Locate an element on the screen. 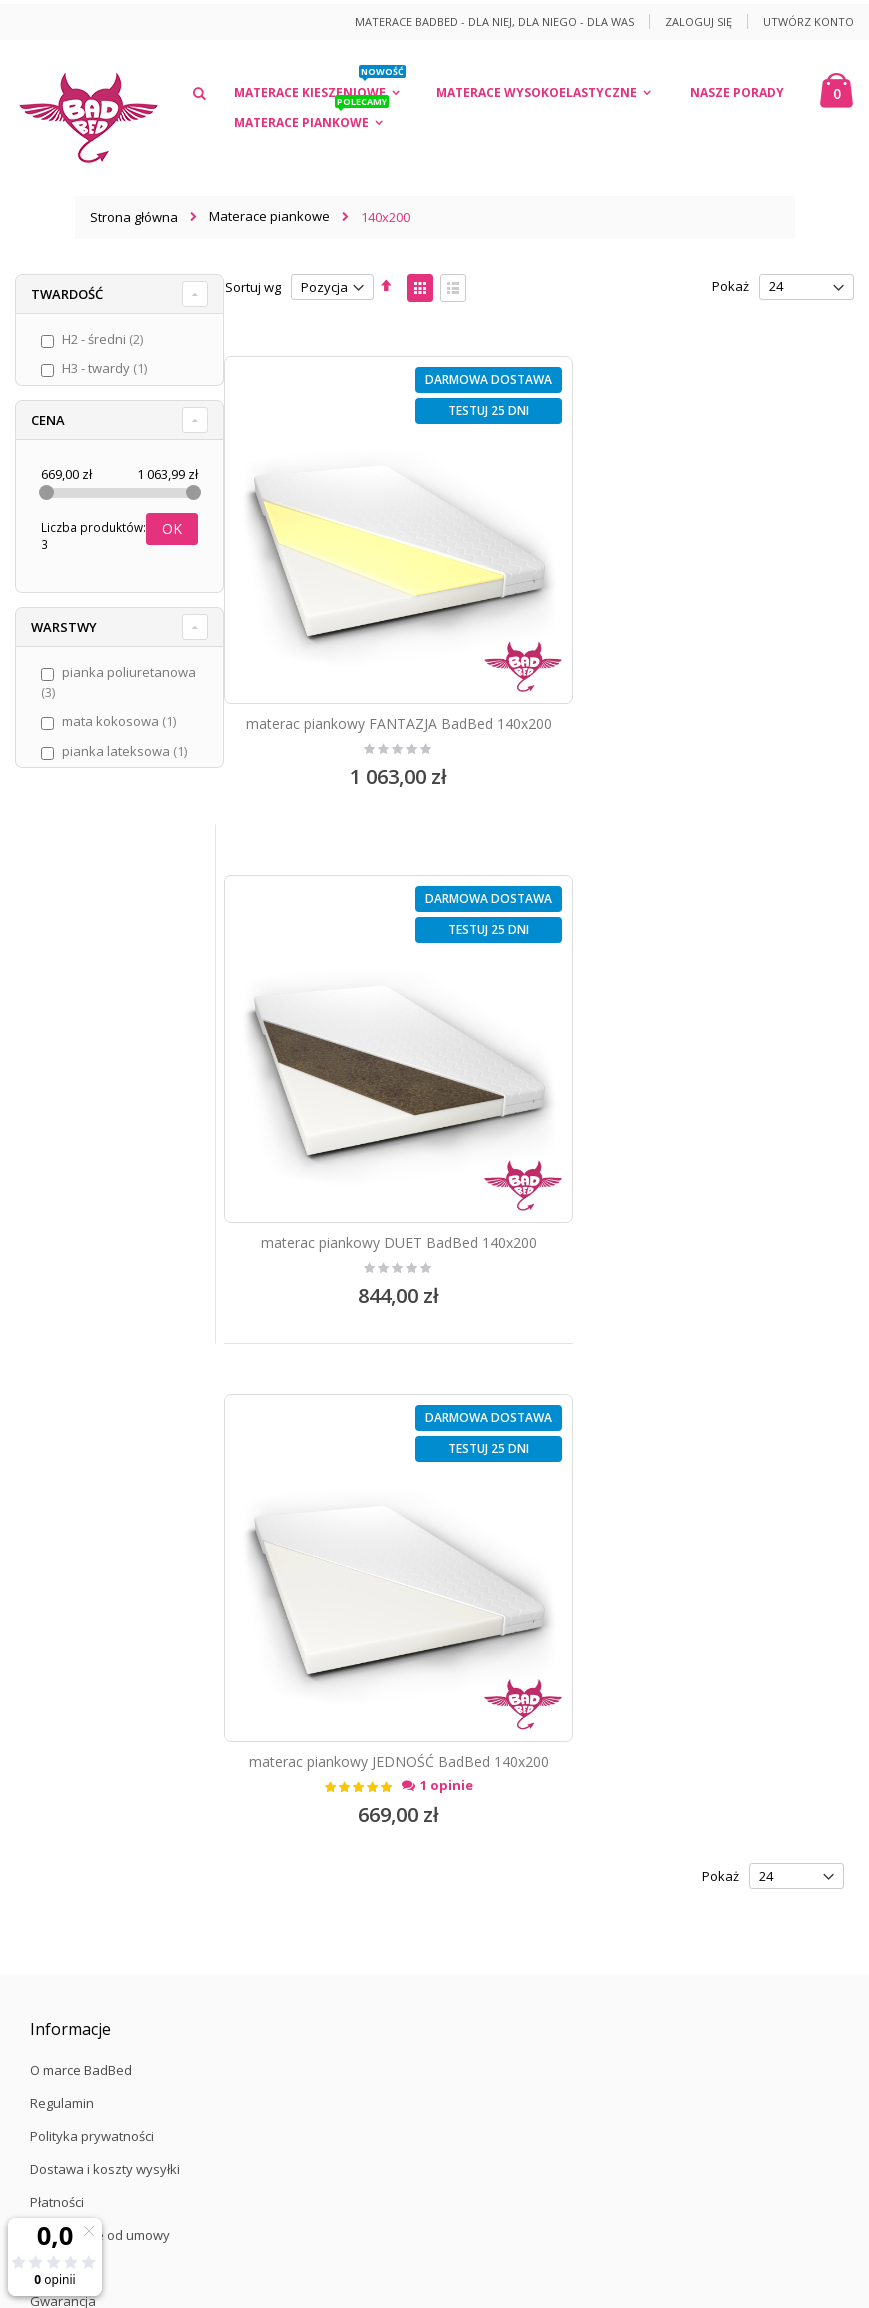  Dostawa i koszty wysyłki is located at coordinates (105, 1580).